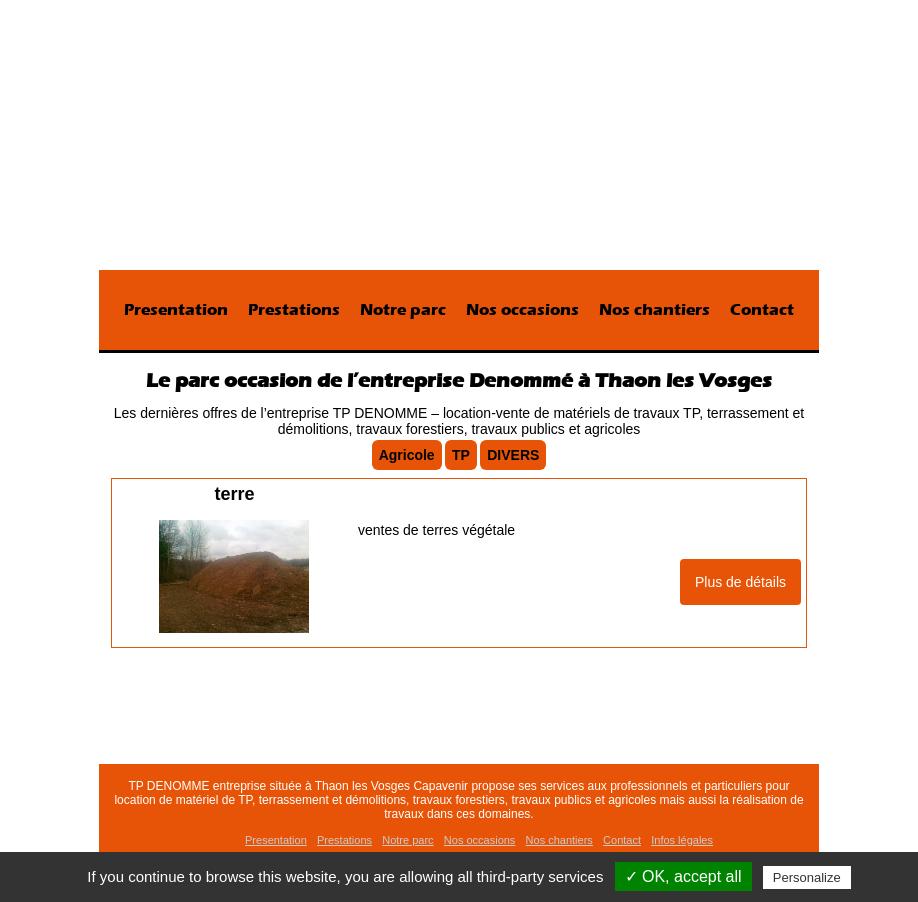 The image size is (918, 902). What do you see at coordinates (807, 877) in the screenshot?
I see `Personalize` at bounding box center [807, 877].